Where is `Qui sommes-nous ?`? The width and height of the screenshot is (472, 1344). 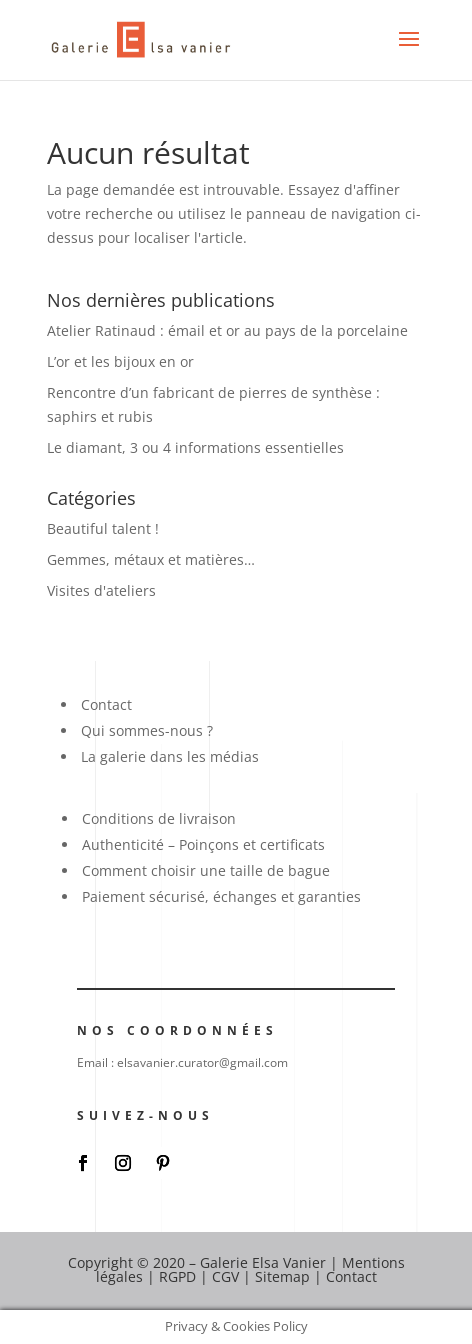 Qui sommes-nous ? is located at coordinates (147, 730).